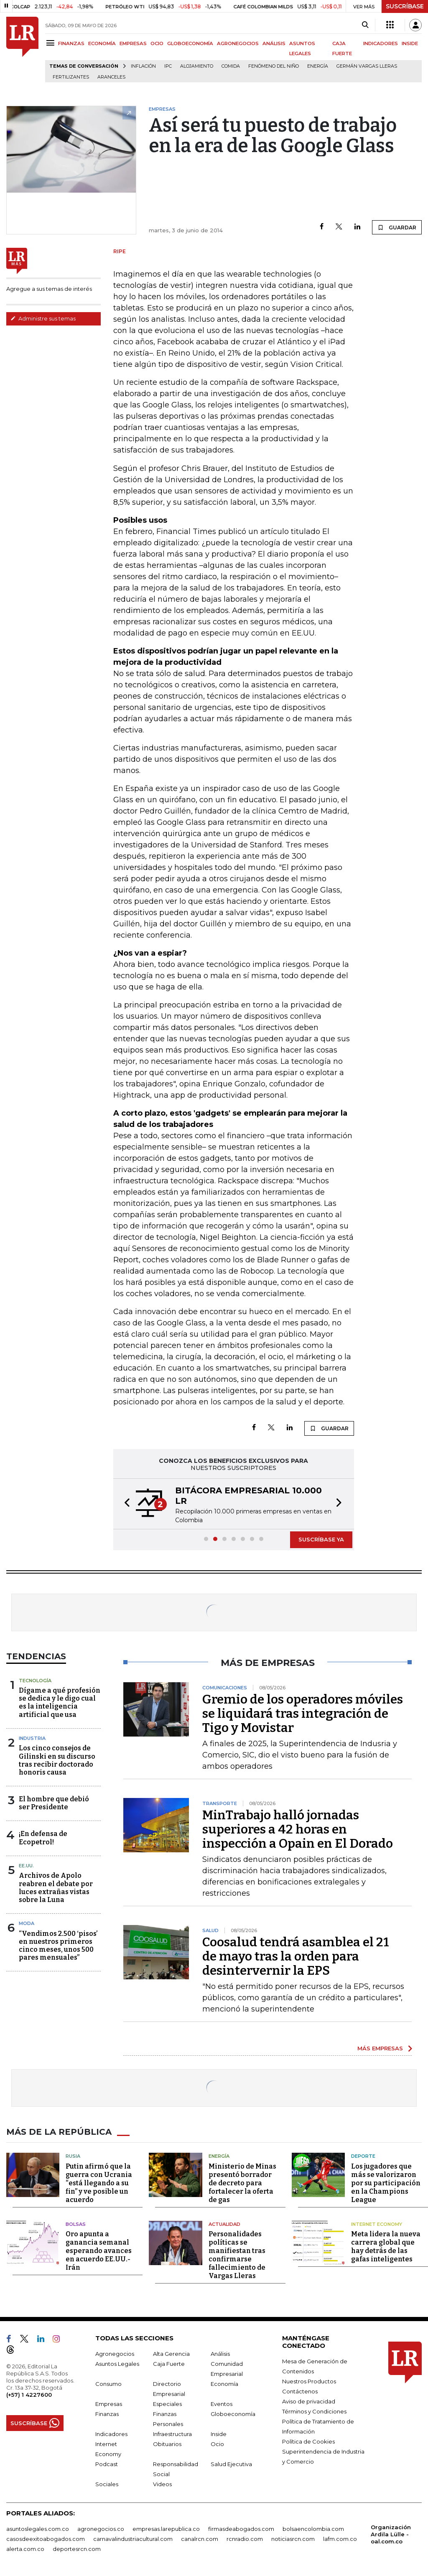 The width and height of the screenshot is (428, 2576). Describe the element at coordinates (117, 2363) in the screenshot. I see `Asuntos Legales` at that location.